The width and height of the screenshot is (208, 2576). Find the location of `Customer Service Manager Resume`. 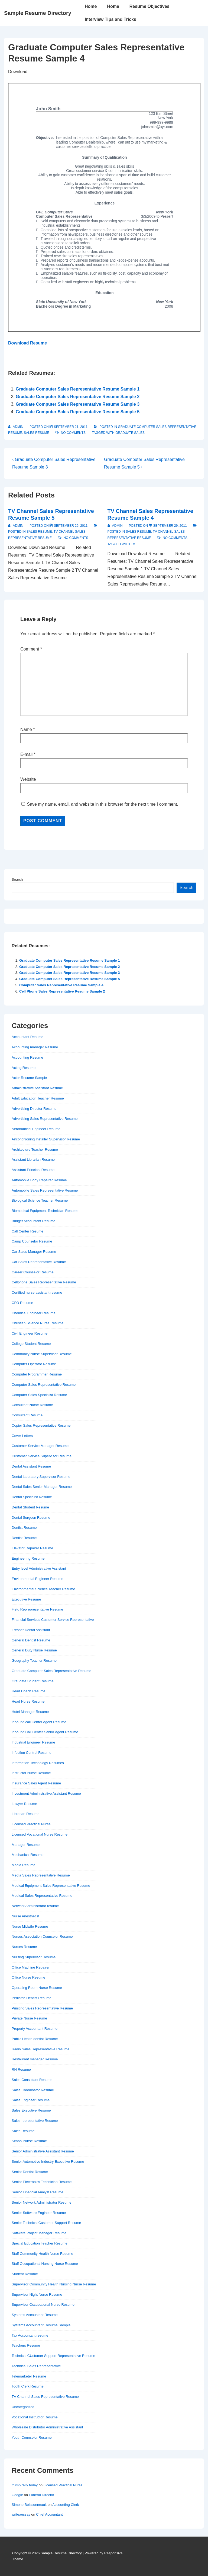

Customer Service Manager Resume is located at coordinates (40, 1446).